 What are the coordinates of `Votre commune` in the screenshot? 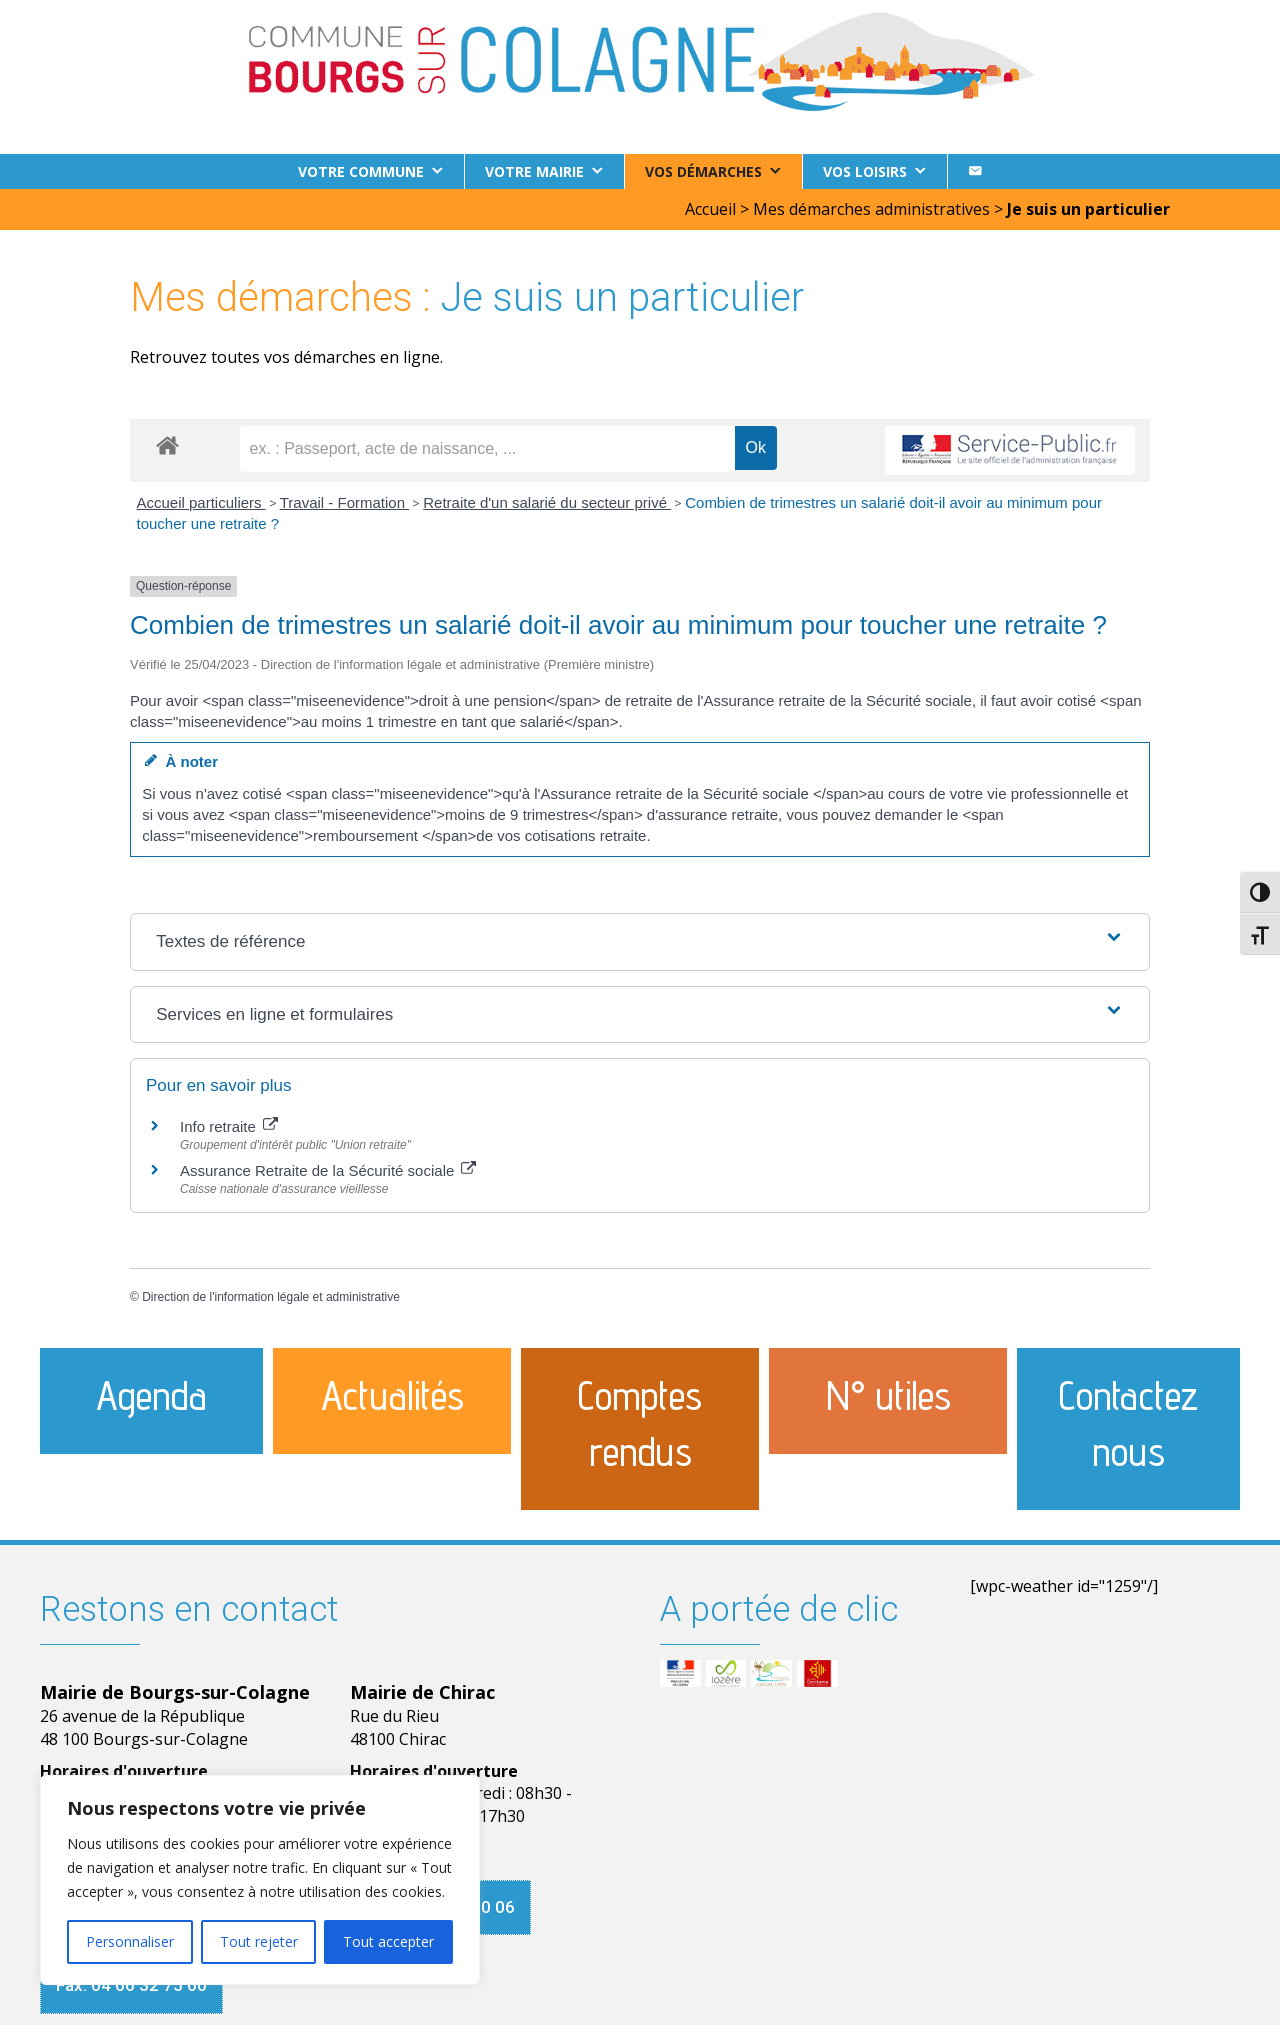 It's located at (361, 171).